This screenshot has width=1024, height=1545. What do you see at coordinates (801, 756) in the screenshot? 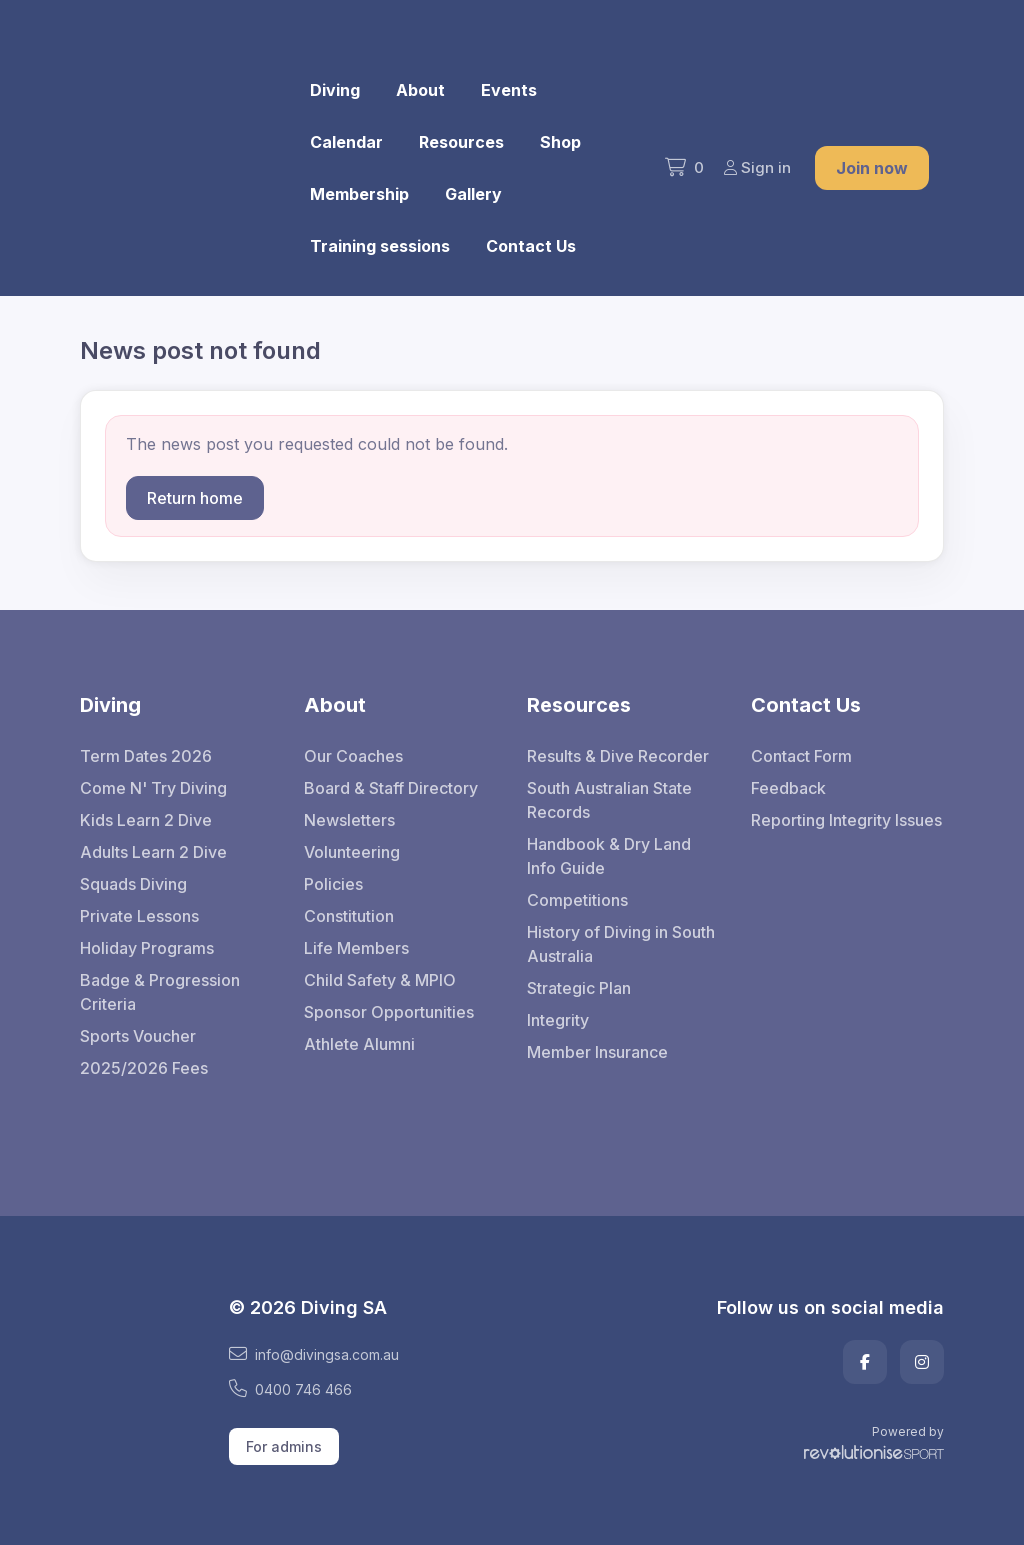
I see `Contact Form` at bounding box center [801, 756].